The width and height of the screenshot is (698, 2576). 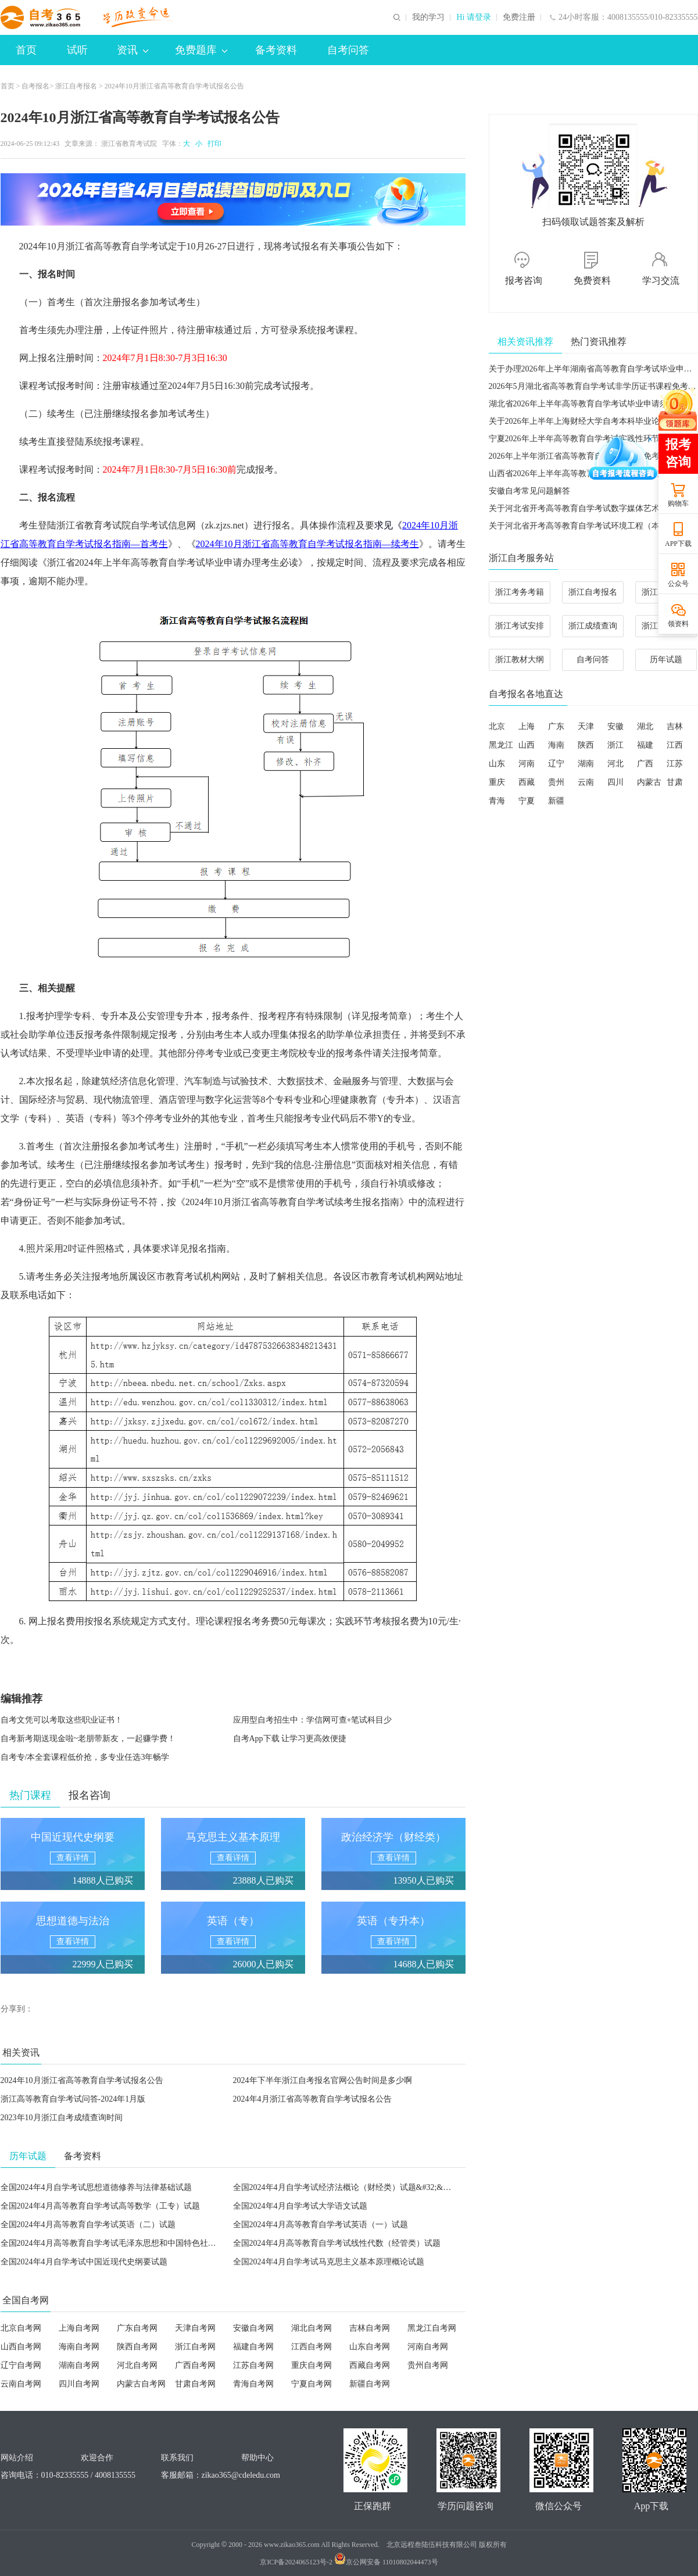 What do you see at coordinates (137, 2365) in the screenshot?
I see `河北自考网` at bounding box center [137, 2365].